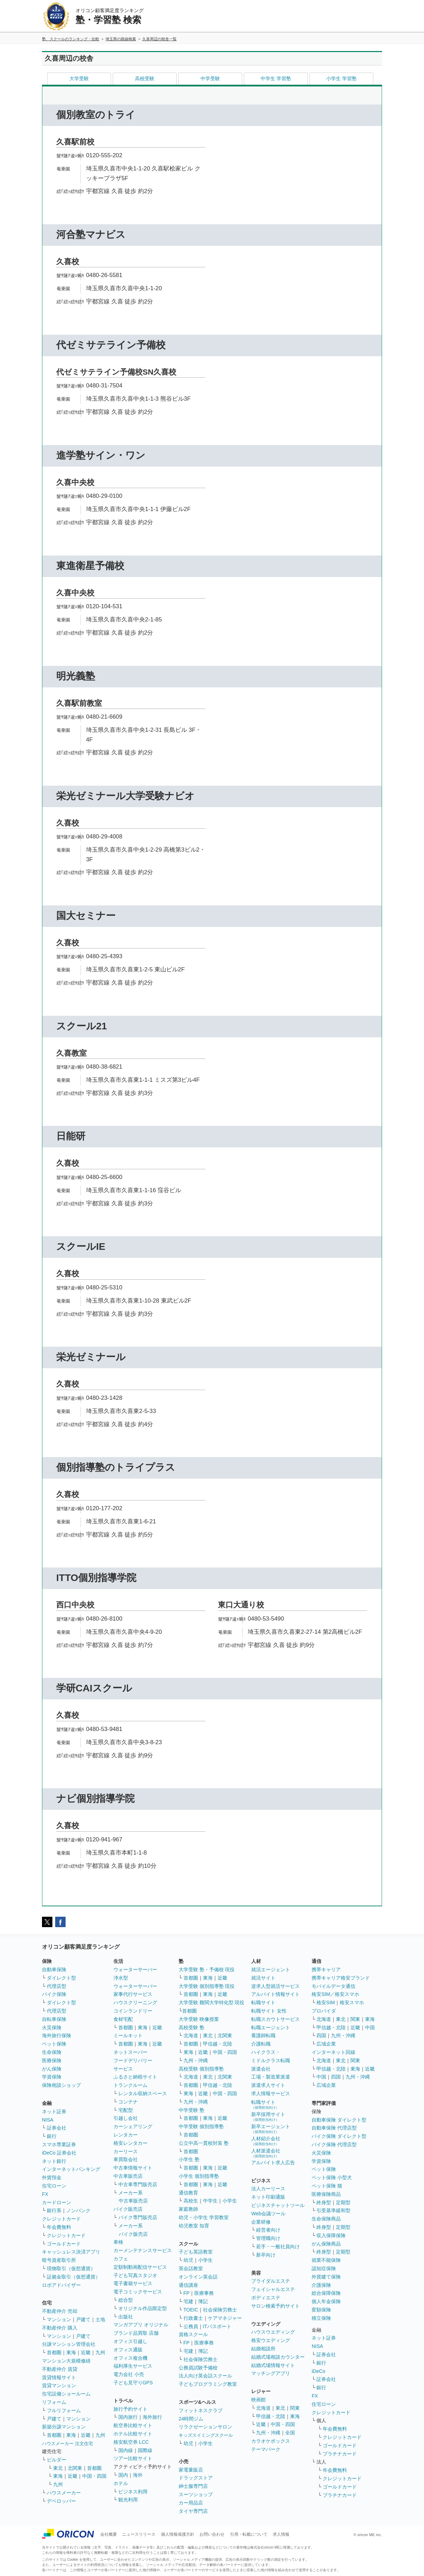  What do you see at coordinates (205, 2426) in the screenshot?
I see `リラクゼーションサロン` at bounding box center [205, 2426].